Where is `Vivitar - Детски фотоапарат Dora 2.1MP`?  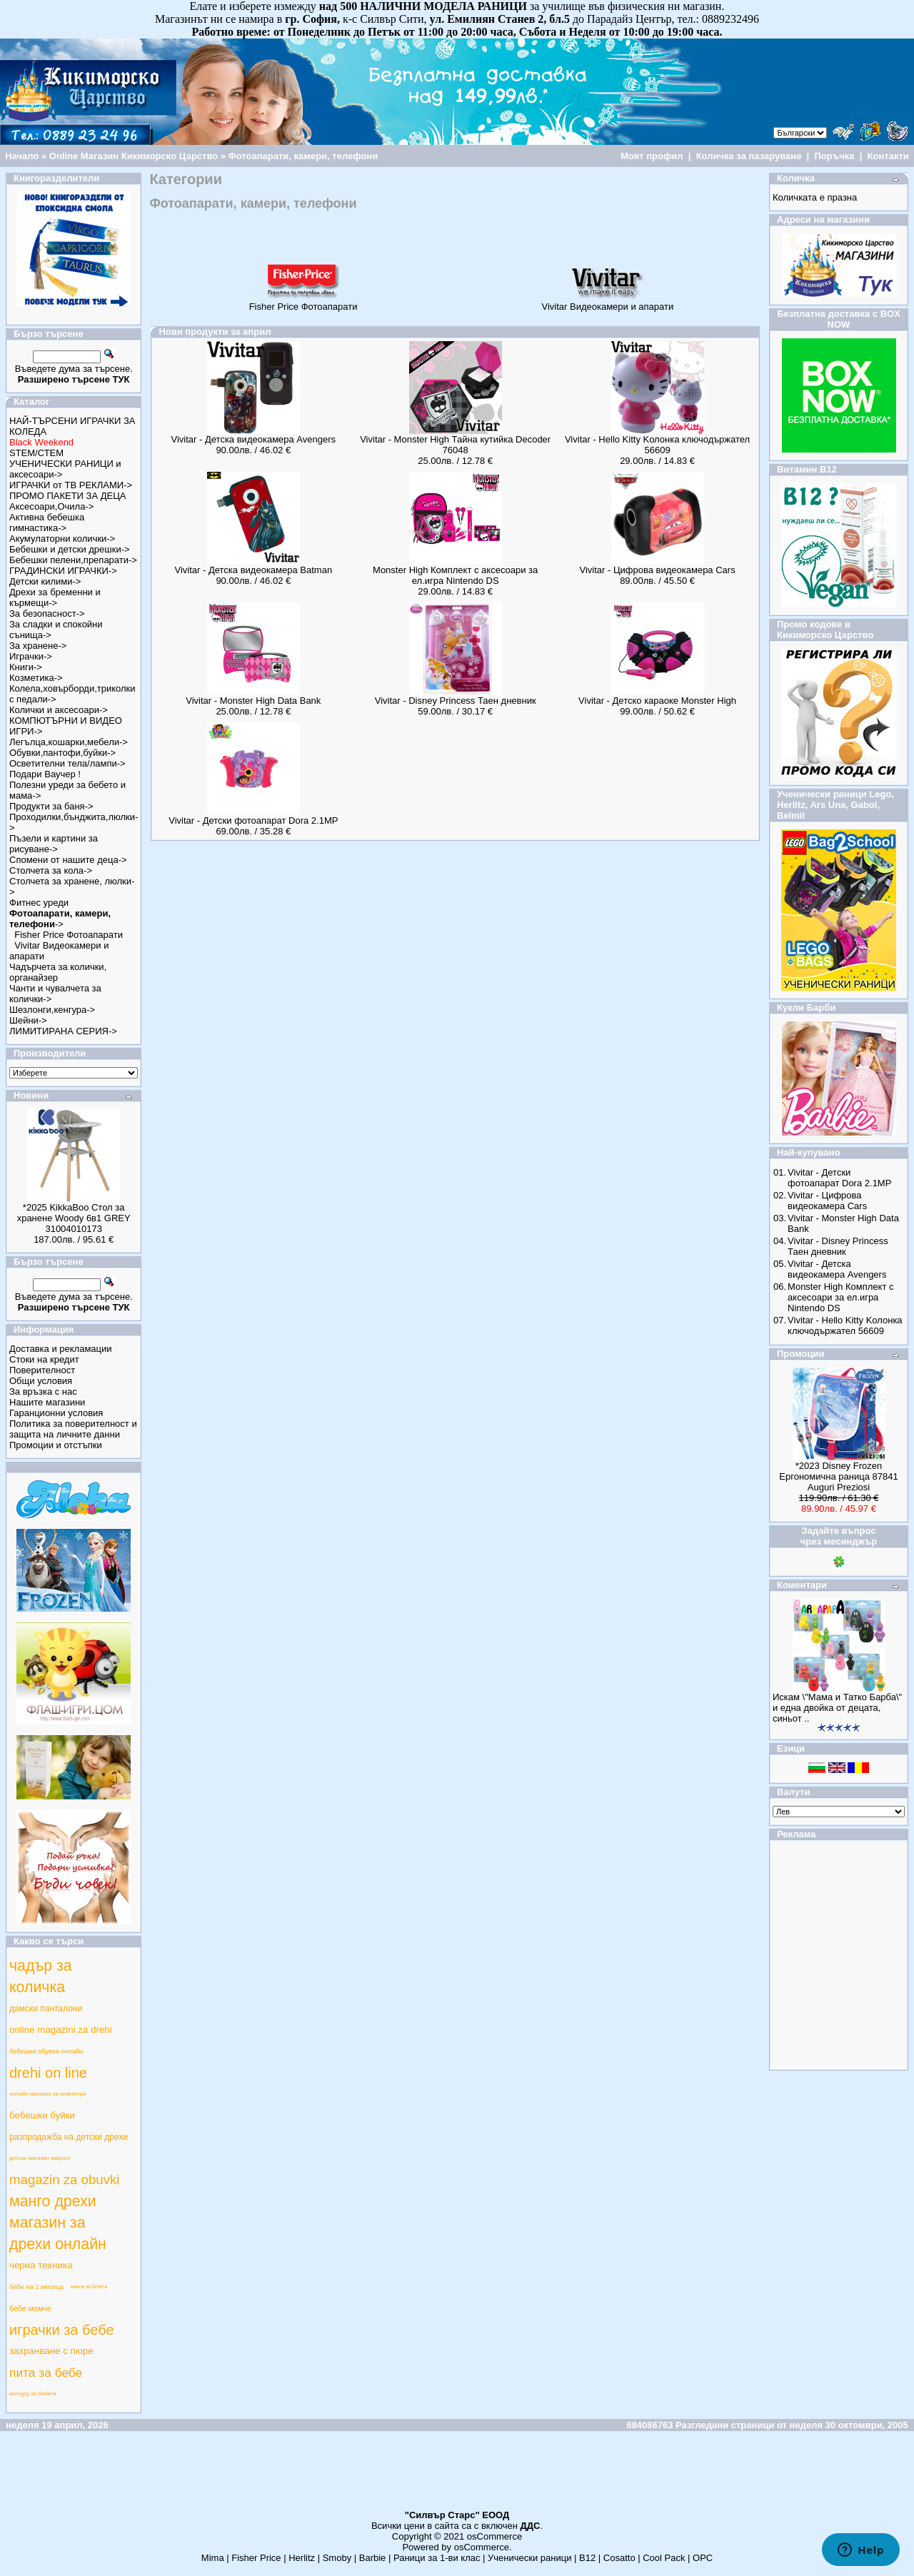
Vivitar - Детски фотоапарат Dora 2.1MP is located at coordinates (253, 820).